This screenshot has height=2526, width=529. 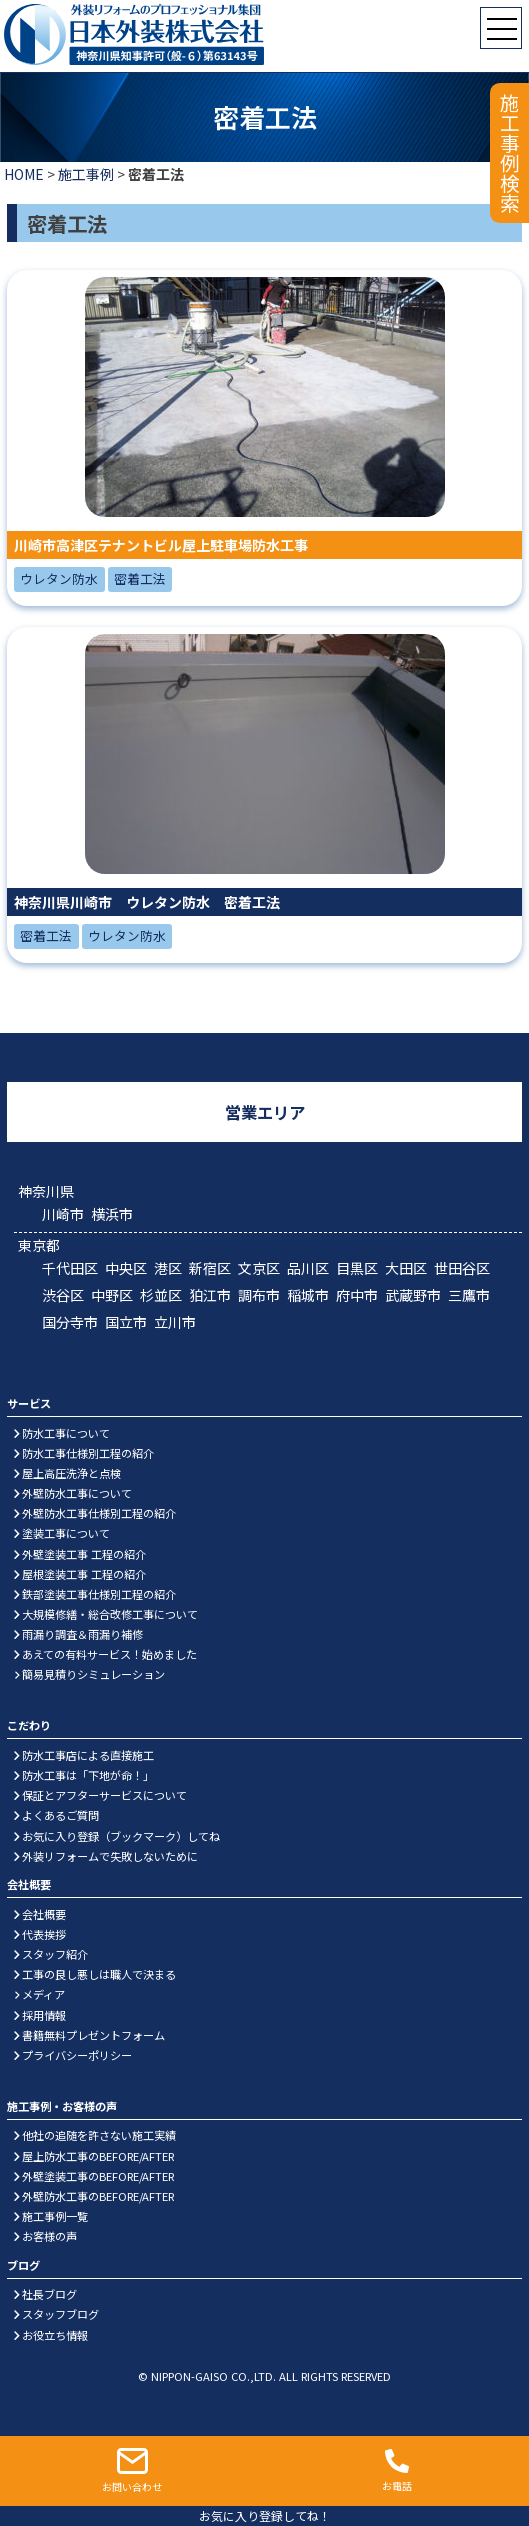 I want to click on スタッフ紹介, so click(x=55, y=1954).